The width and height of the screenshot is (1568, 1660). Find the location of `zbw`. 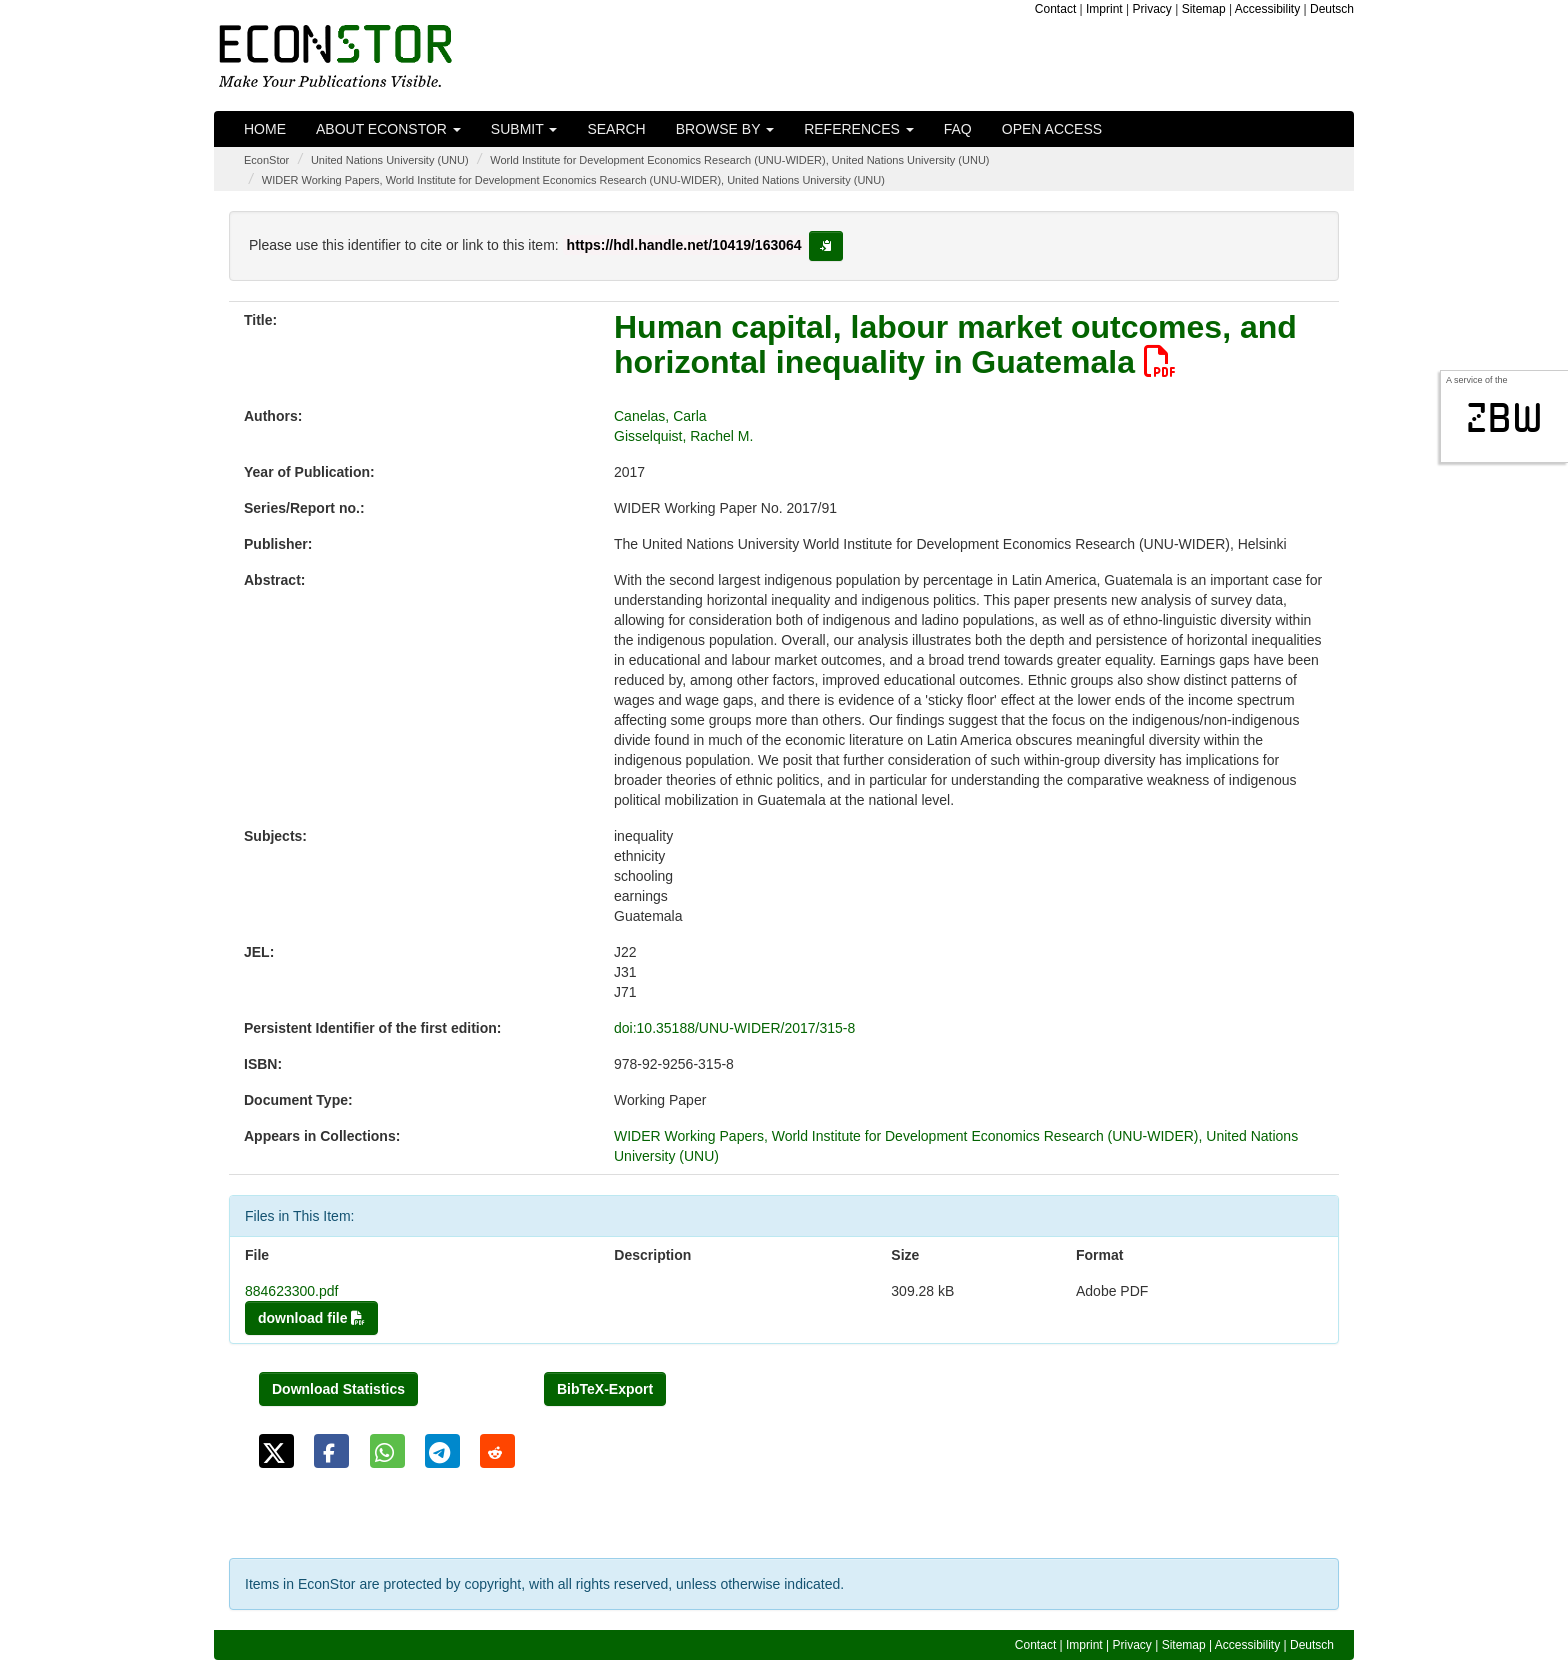

zbw is located at coordinates (1504, 418).